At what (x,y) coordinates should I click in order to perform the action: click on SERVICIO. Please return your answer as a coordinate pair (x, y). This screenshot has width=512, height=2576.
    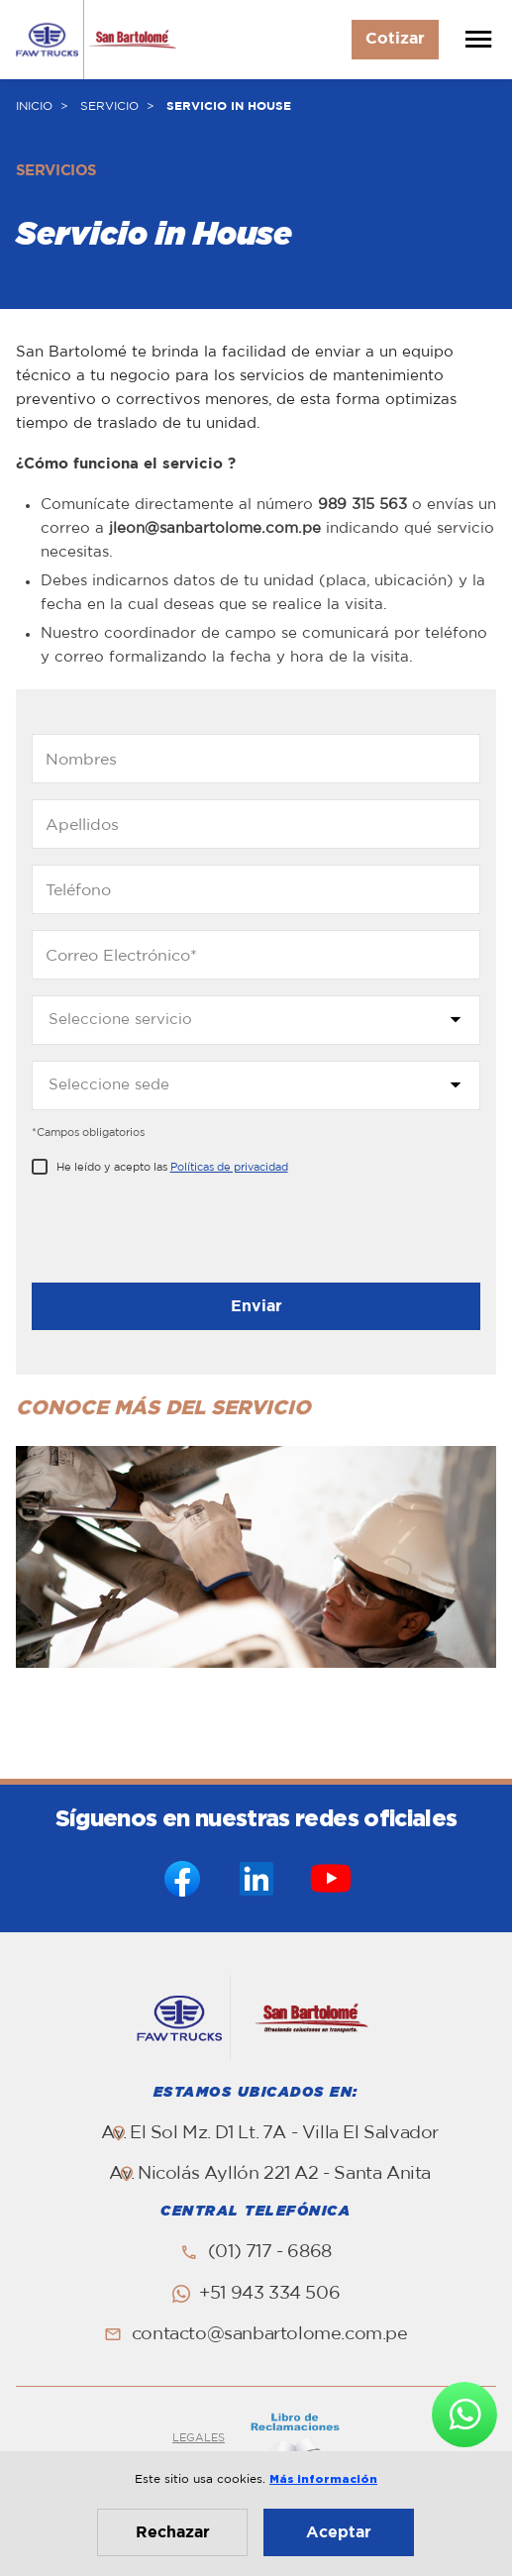
    Looking at the image, I should click on (109, 106).